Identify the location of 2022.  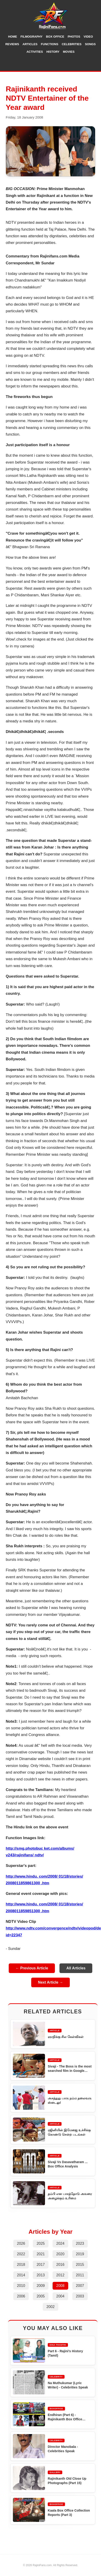
(21, 2254).